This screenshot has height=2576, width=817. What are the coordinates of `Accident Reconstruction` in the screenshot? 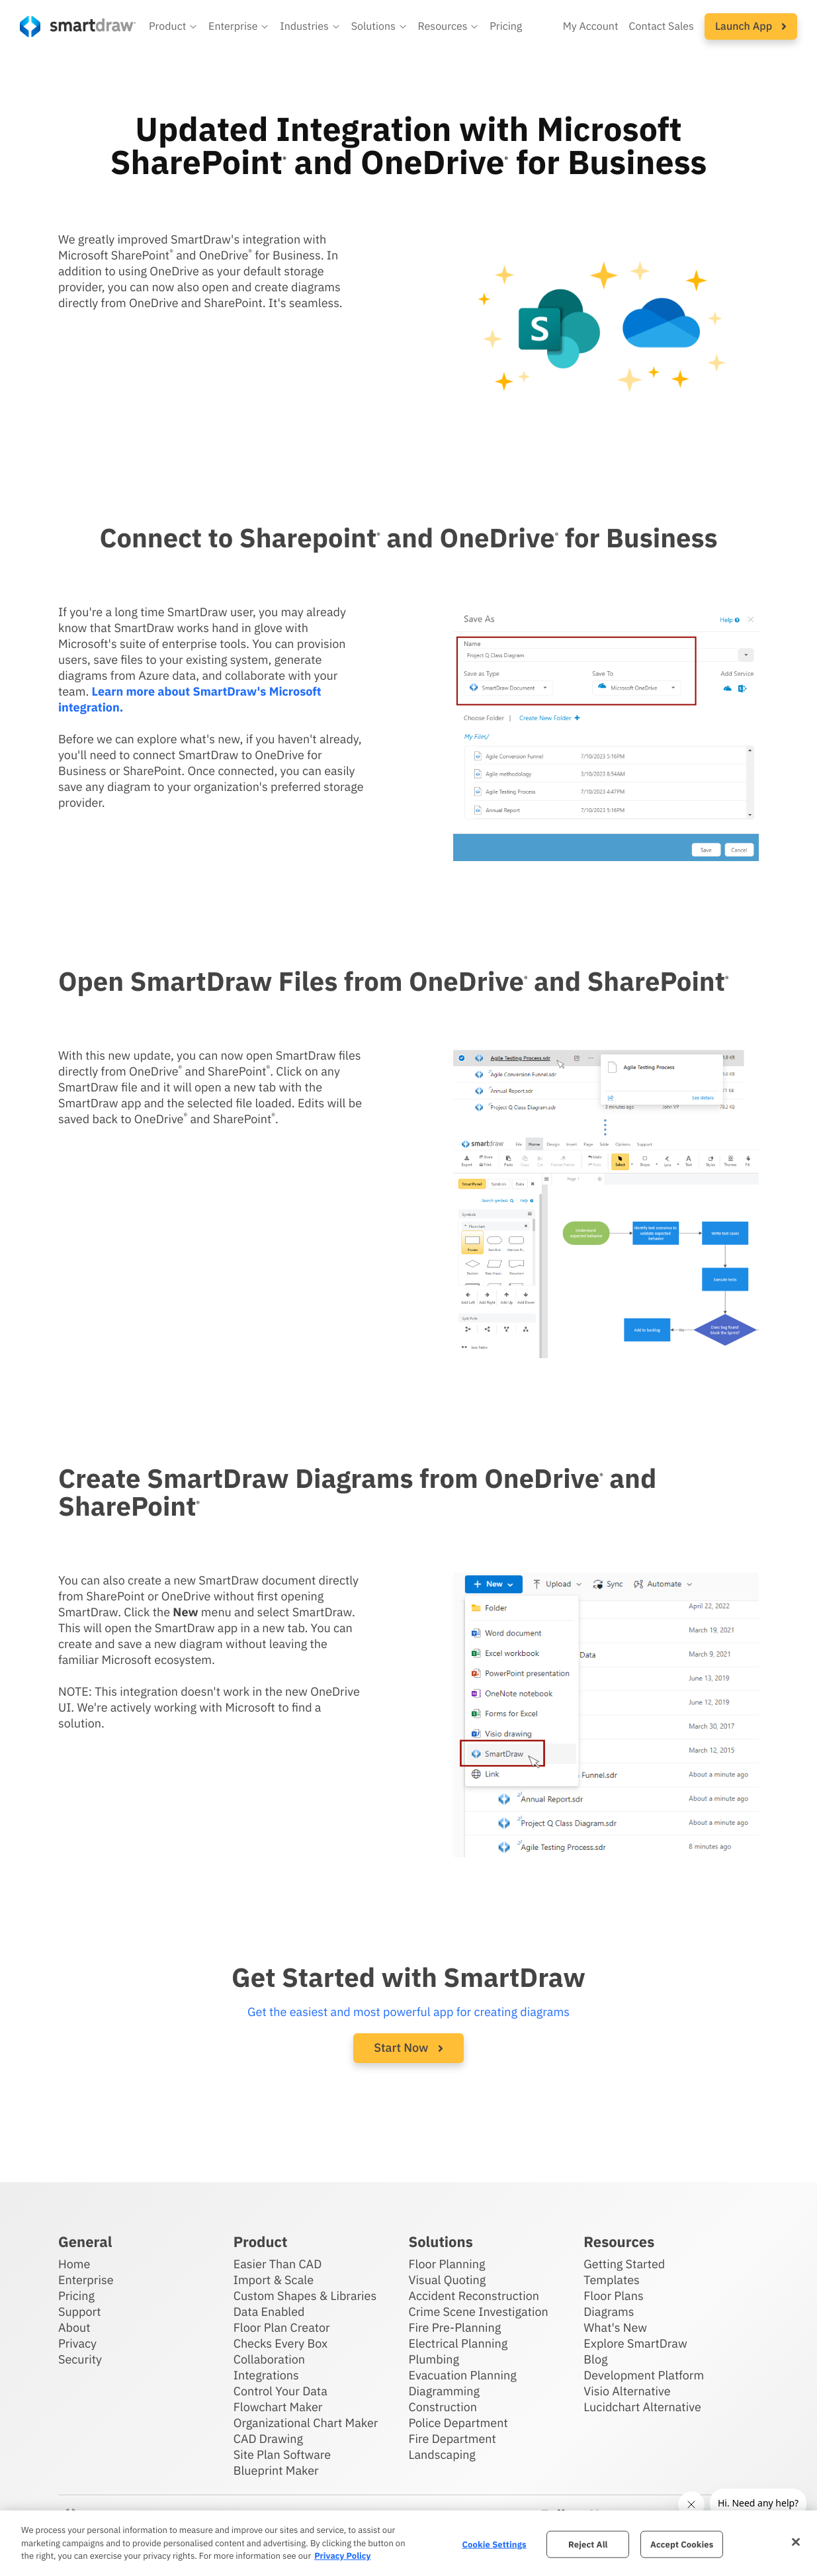 It's located at (473, 2295).